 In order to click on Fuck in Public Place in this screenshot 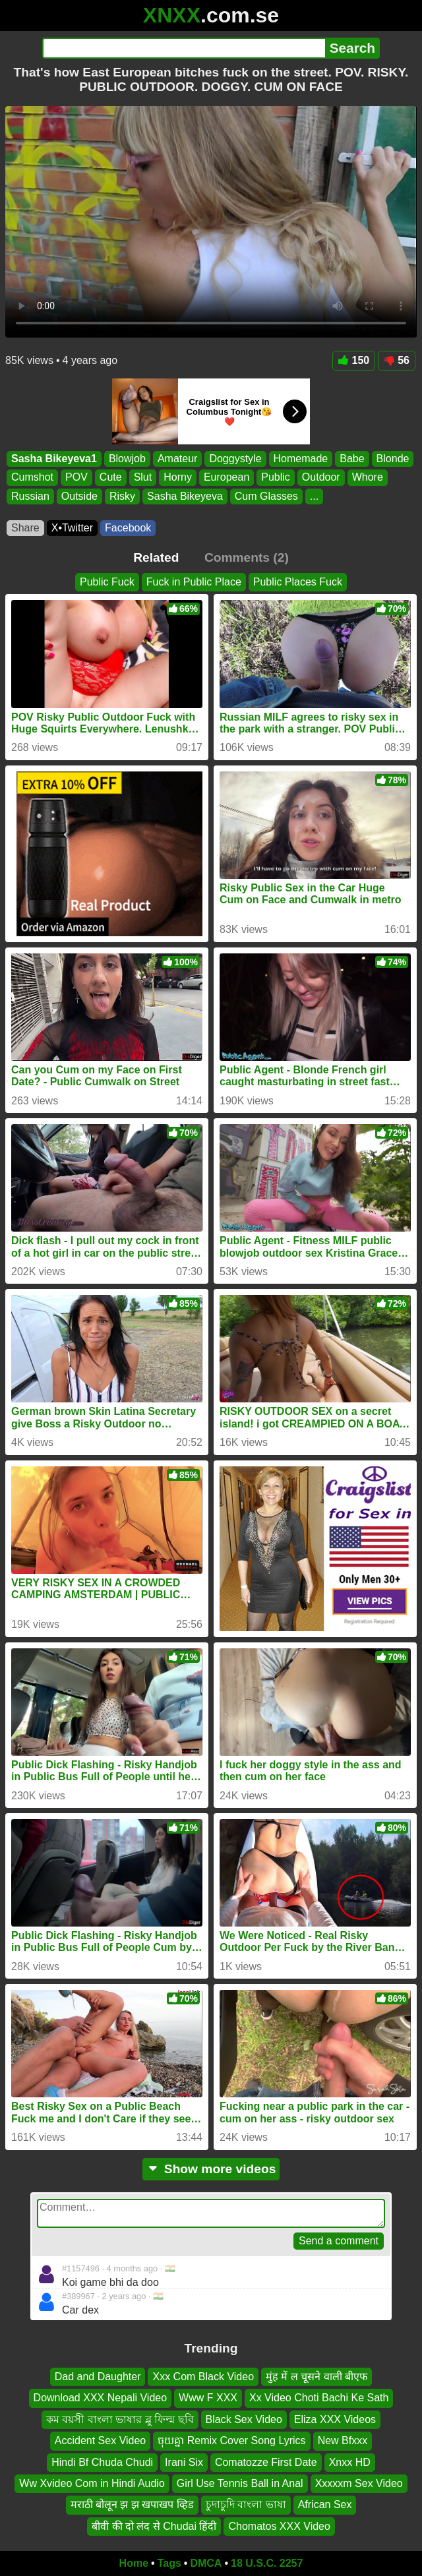, I will do `click(193, 581)`.